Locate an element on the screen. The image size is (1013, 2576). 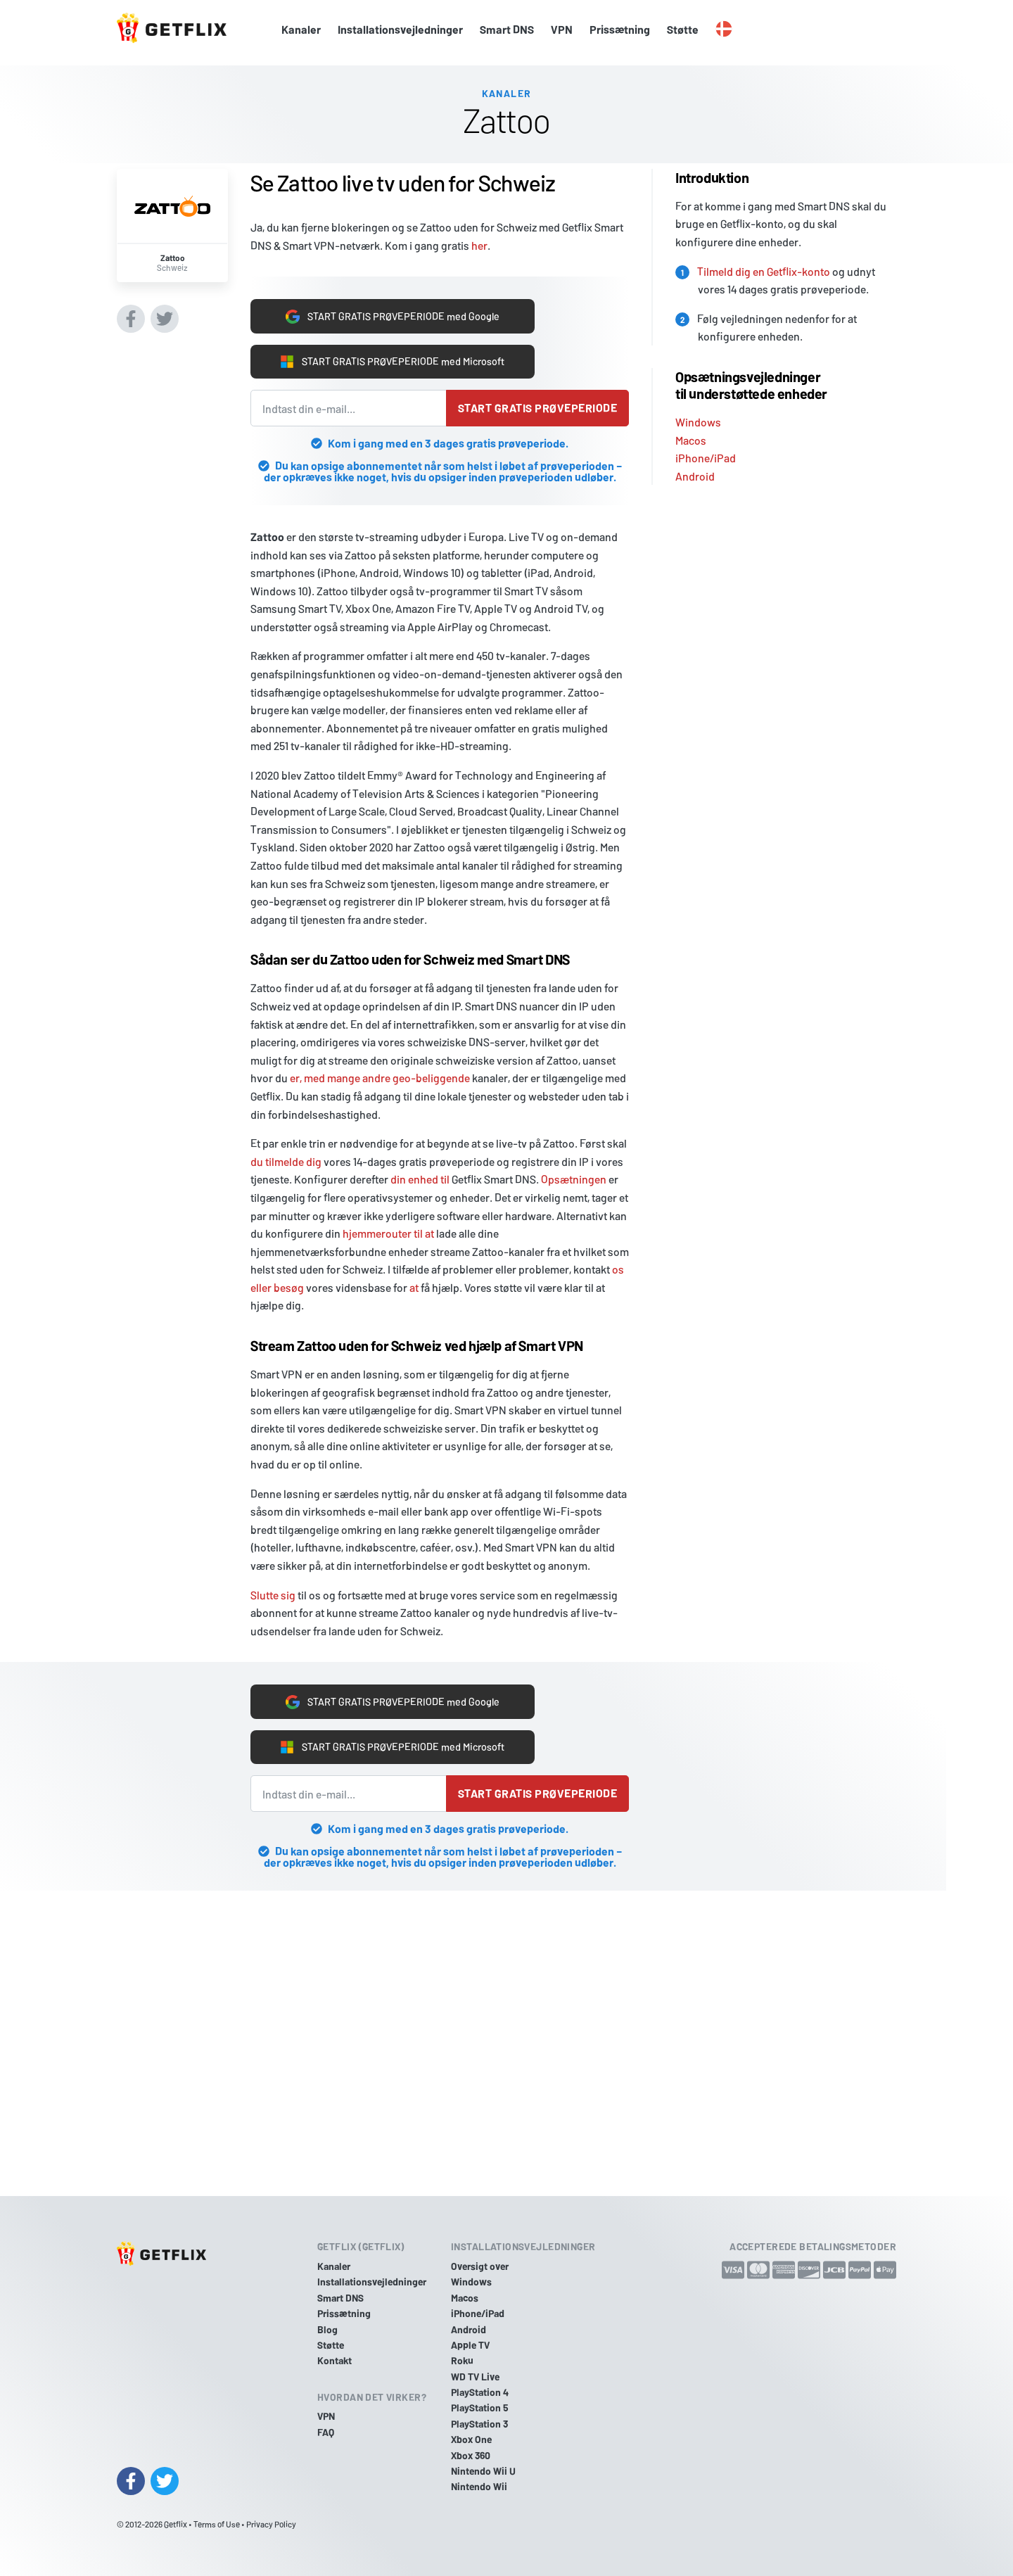
Nintendo Wii is located at coordinates (479, 2486).